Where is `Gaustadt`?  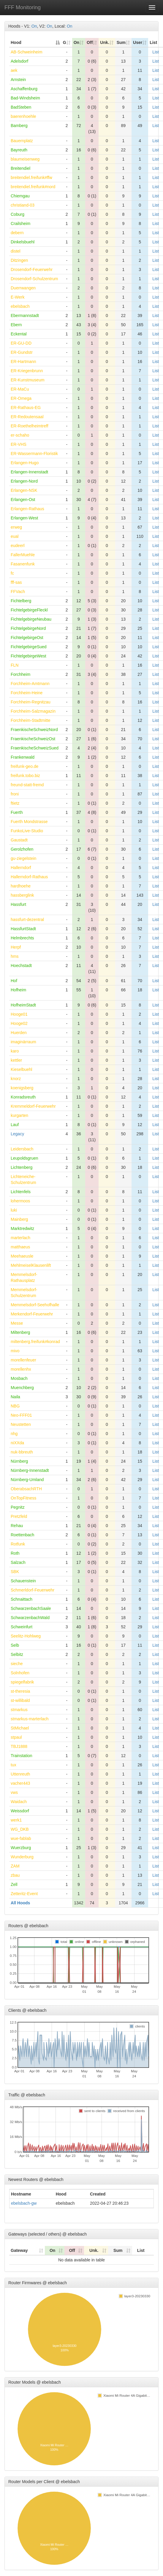 Gaustadt is located at coordinates (19, 840).